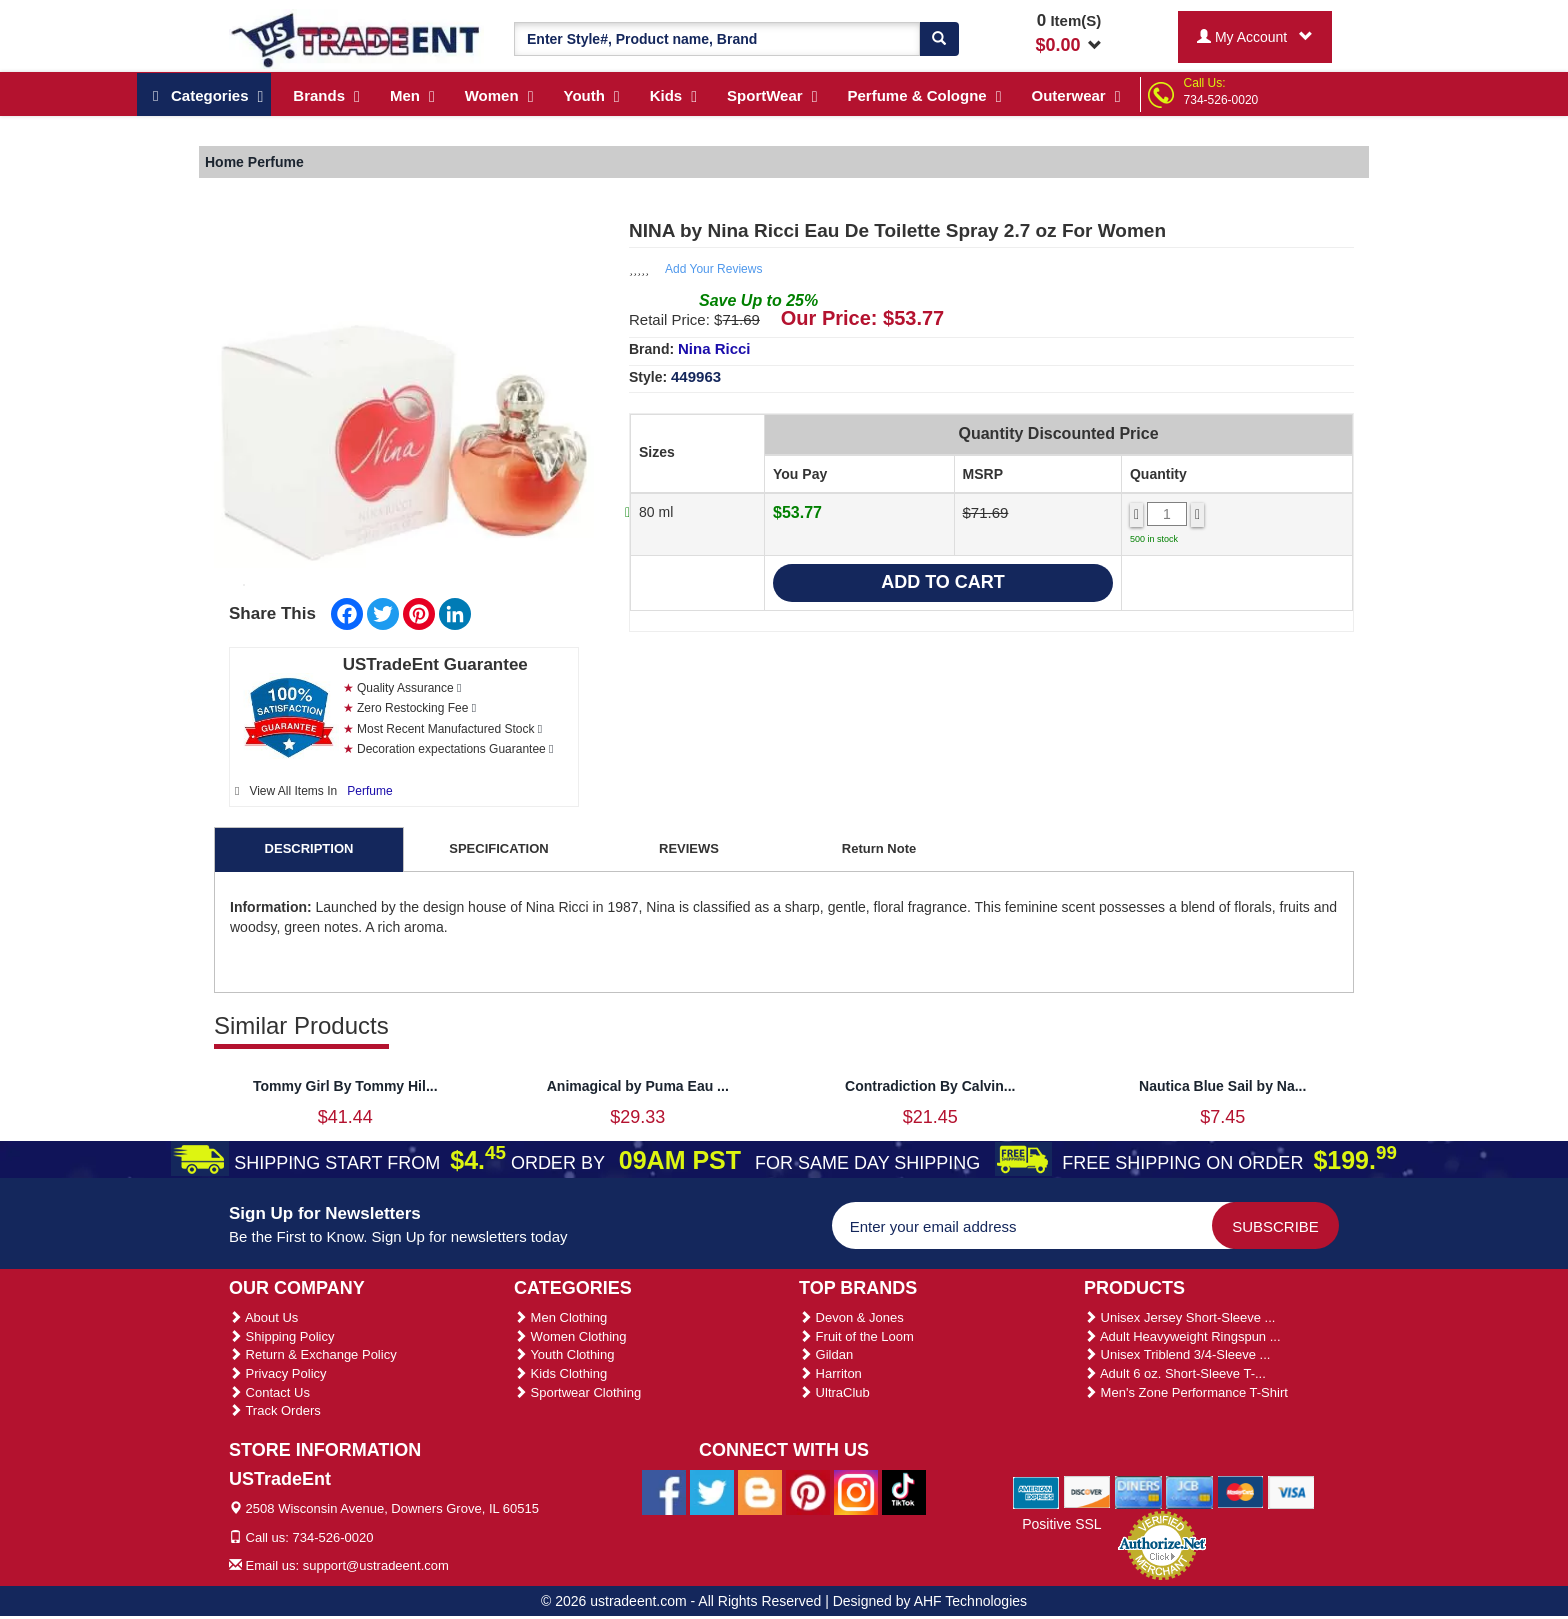  What do you see at coordinates (1189, 1491) in the screenshot?
I see `[We Accept Jcb Cards]` at bounding box center [1189, 1491].